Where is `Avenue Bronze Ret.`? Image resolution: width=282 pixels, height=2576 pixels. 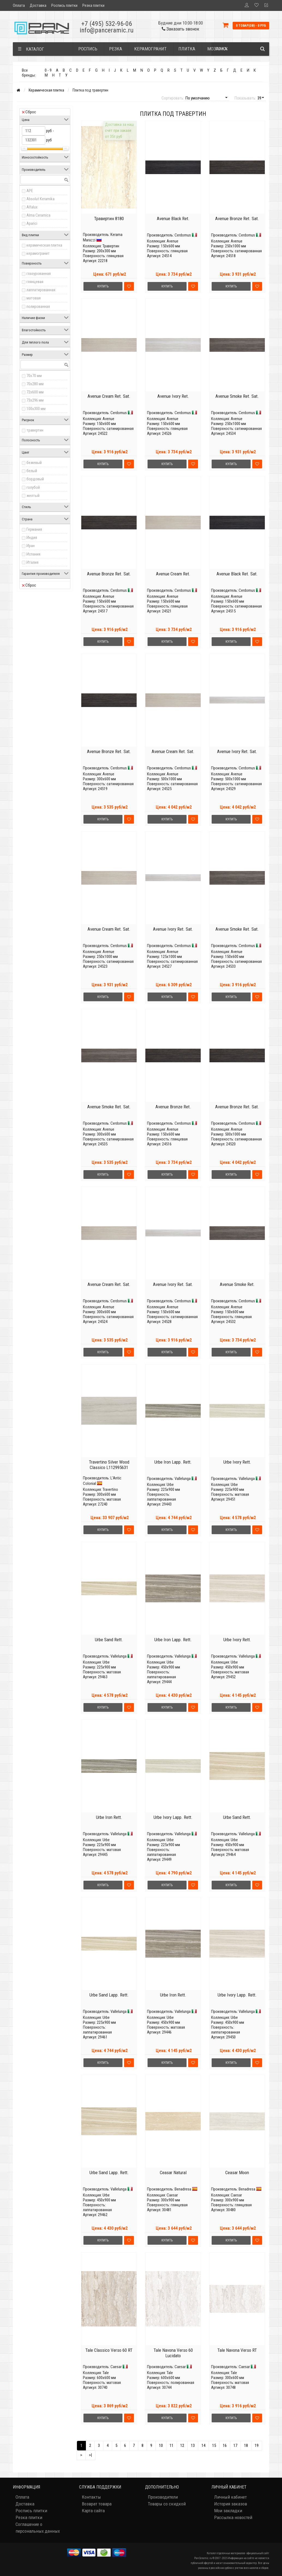
Avenue Bronze Ret. is located at coordinates (173, 1106).